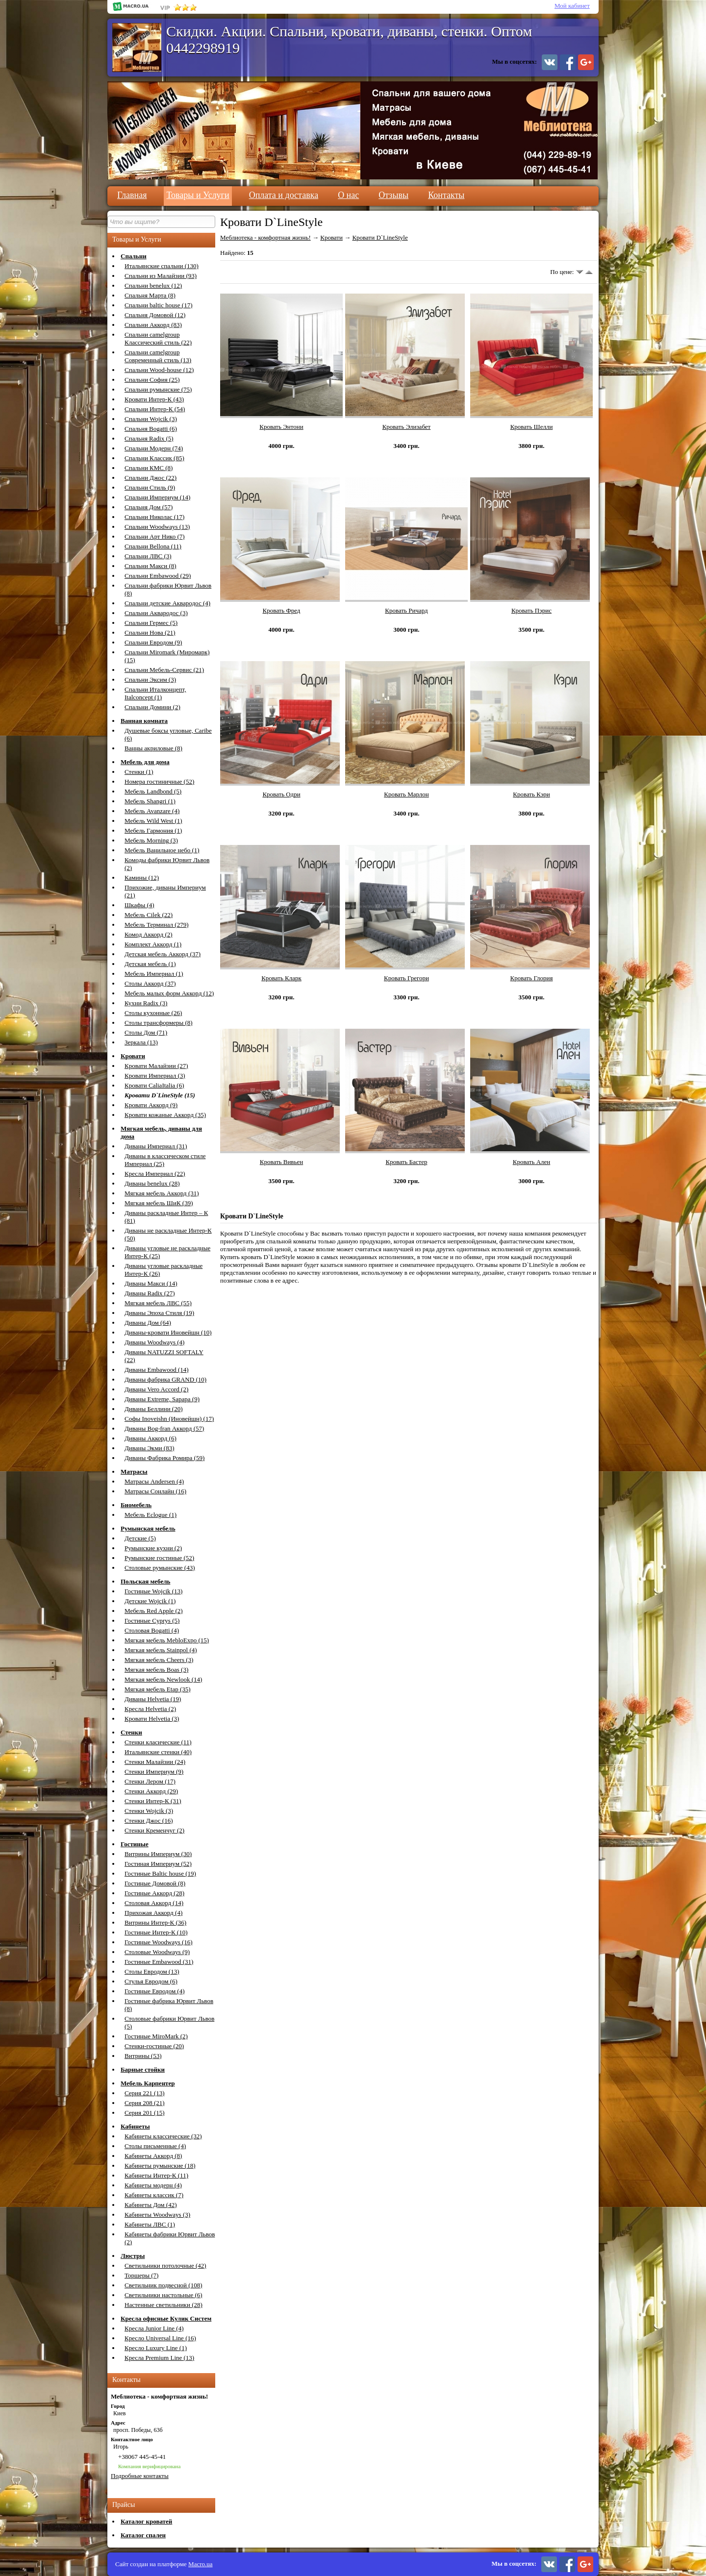 The width and height of the screenshot is (706, 2576). What do you see at coordinates (153, 1548) in the screenshot?
I see `Румынские кухни (2)` at bounding box center [153, 1548].